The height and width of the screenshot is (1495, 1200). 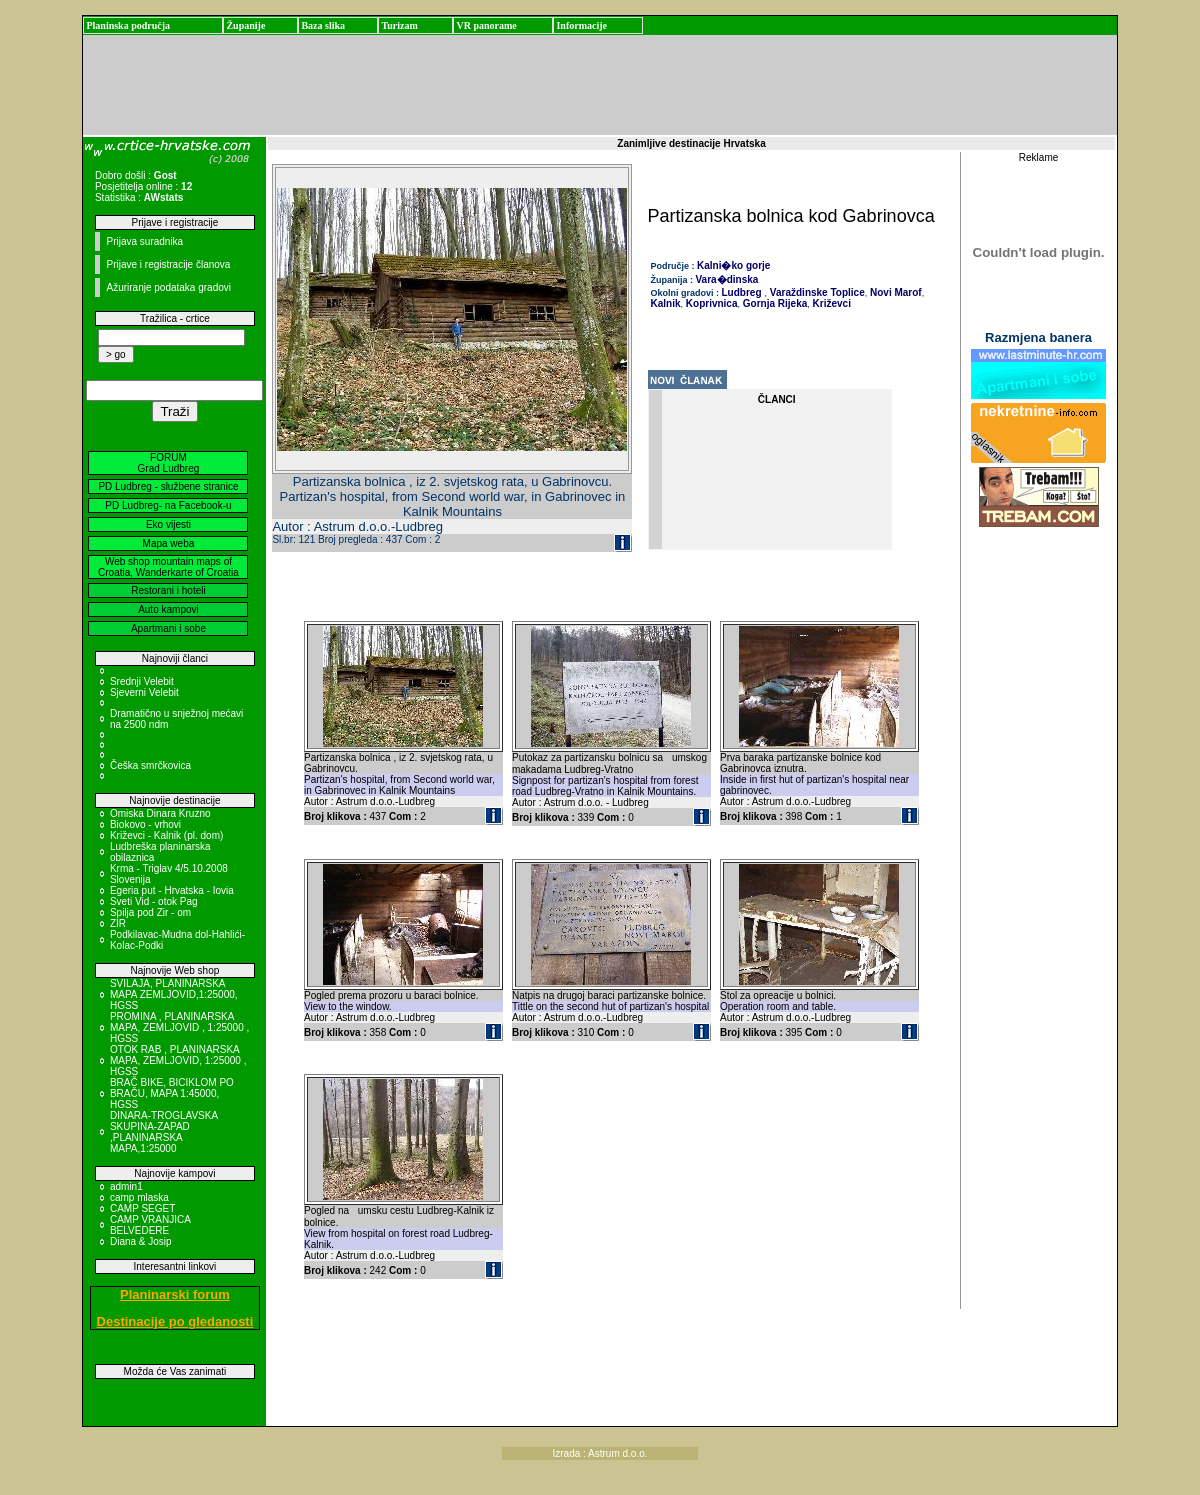 I want to click on Baza slika, so click(x=323, y=25).